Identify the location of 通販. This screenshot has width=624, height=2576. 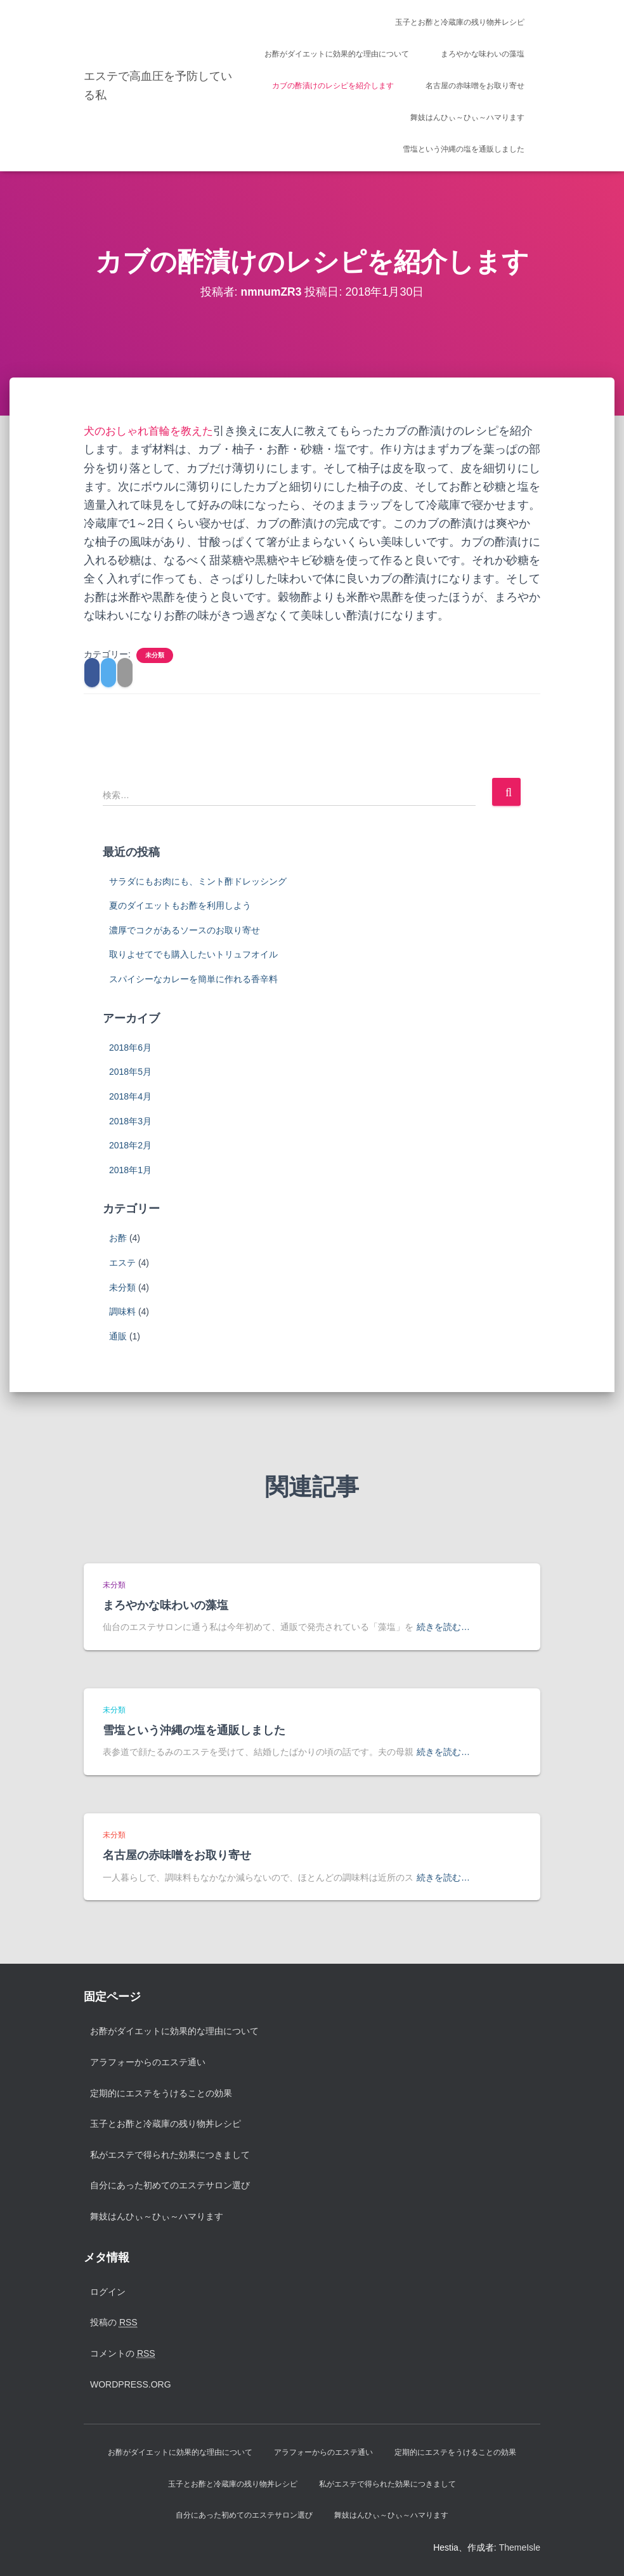
(118, 1336).